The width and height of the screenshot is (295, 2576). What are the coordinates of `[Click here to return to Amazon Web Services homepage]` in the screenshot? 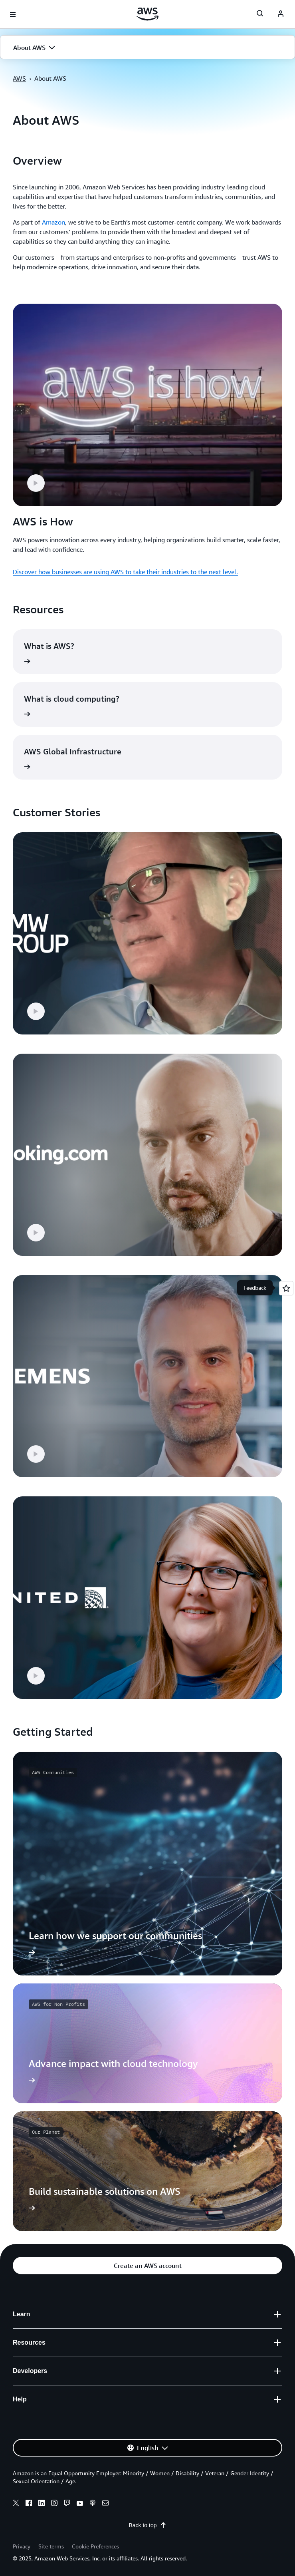 It's located at (147, 14).